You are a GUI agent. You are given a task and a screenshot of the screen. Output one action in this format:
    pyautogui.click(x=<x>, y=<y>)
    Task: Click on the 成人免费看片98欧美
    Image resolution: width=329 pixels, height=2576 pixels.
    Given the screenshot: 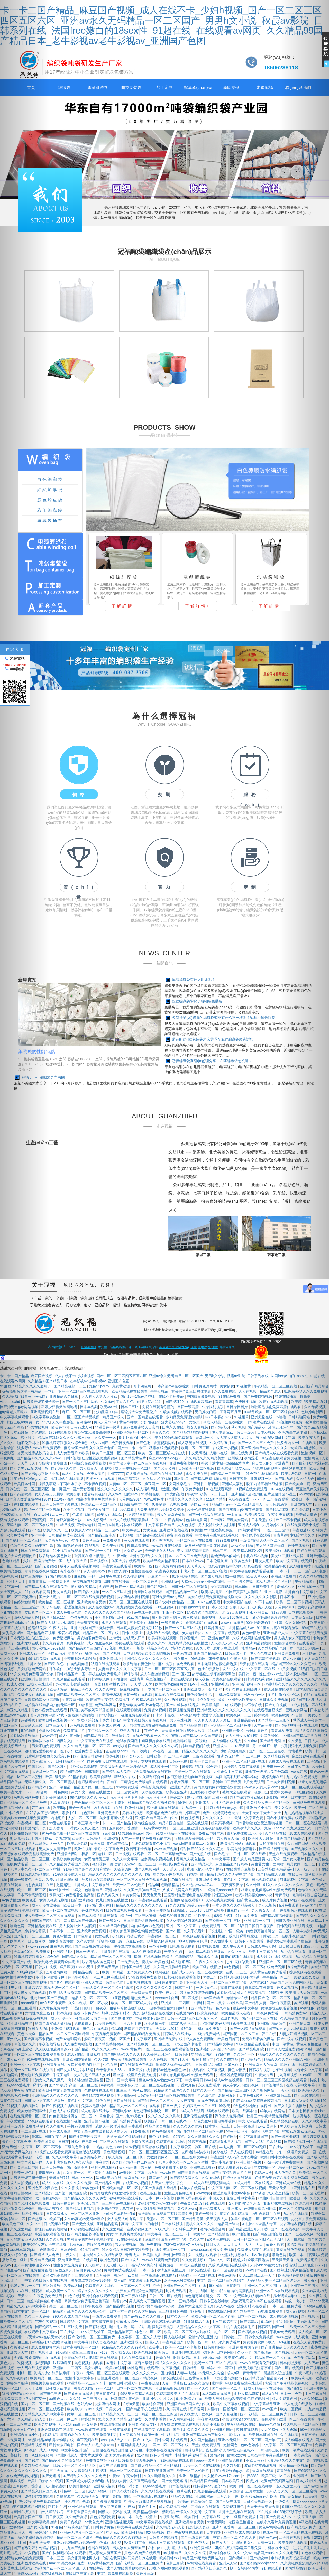 What is the action you would take?
    pyautogui.click(x=73, y=1453)
    